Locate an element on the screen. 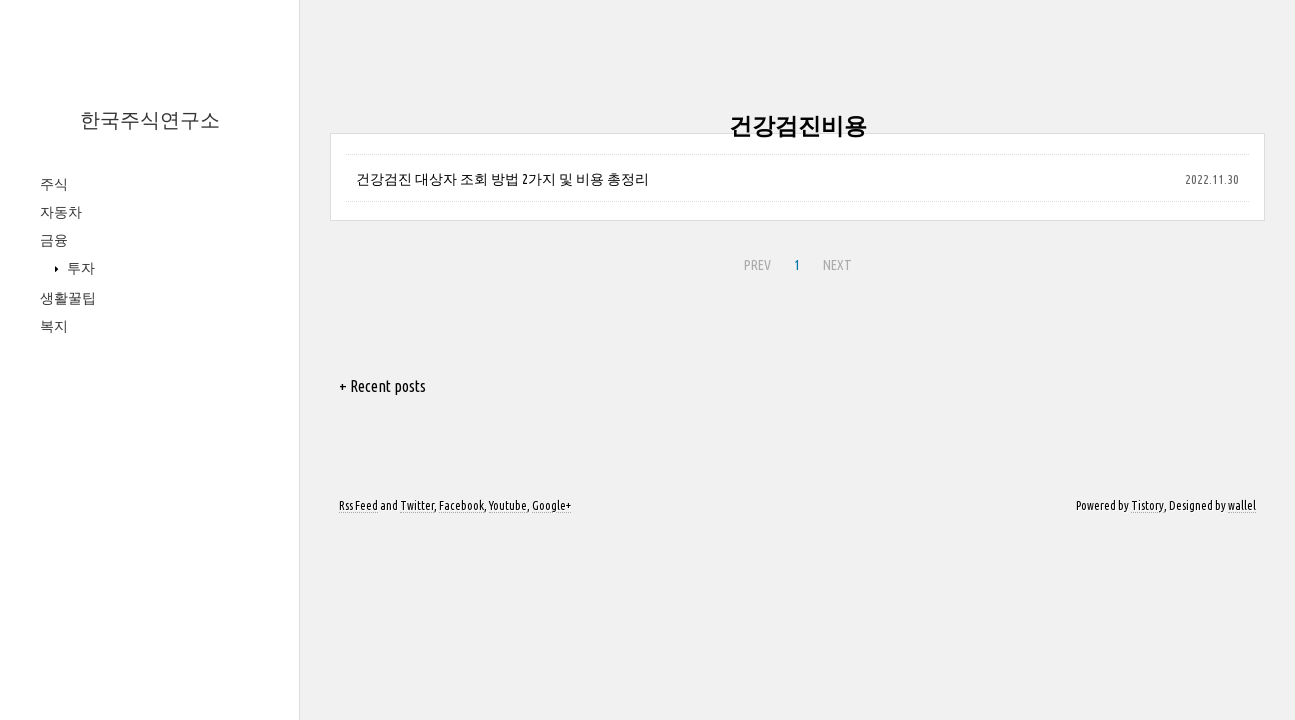  Twitter is located at coordinates (417, 505).